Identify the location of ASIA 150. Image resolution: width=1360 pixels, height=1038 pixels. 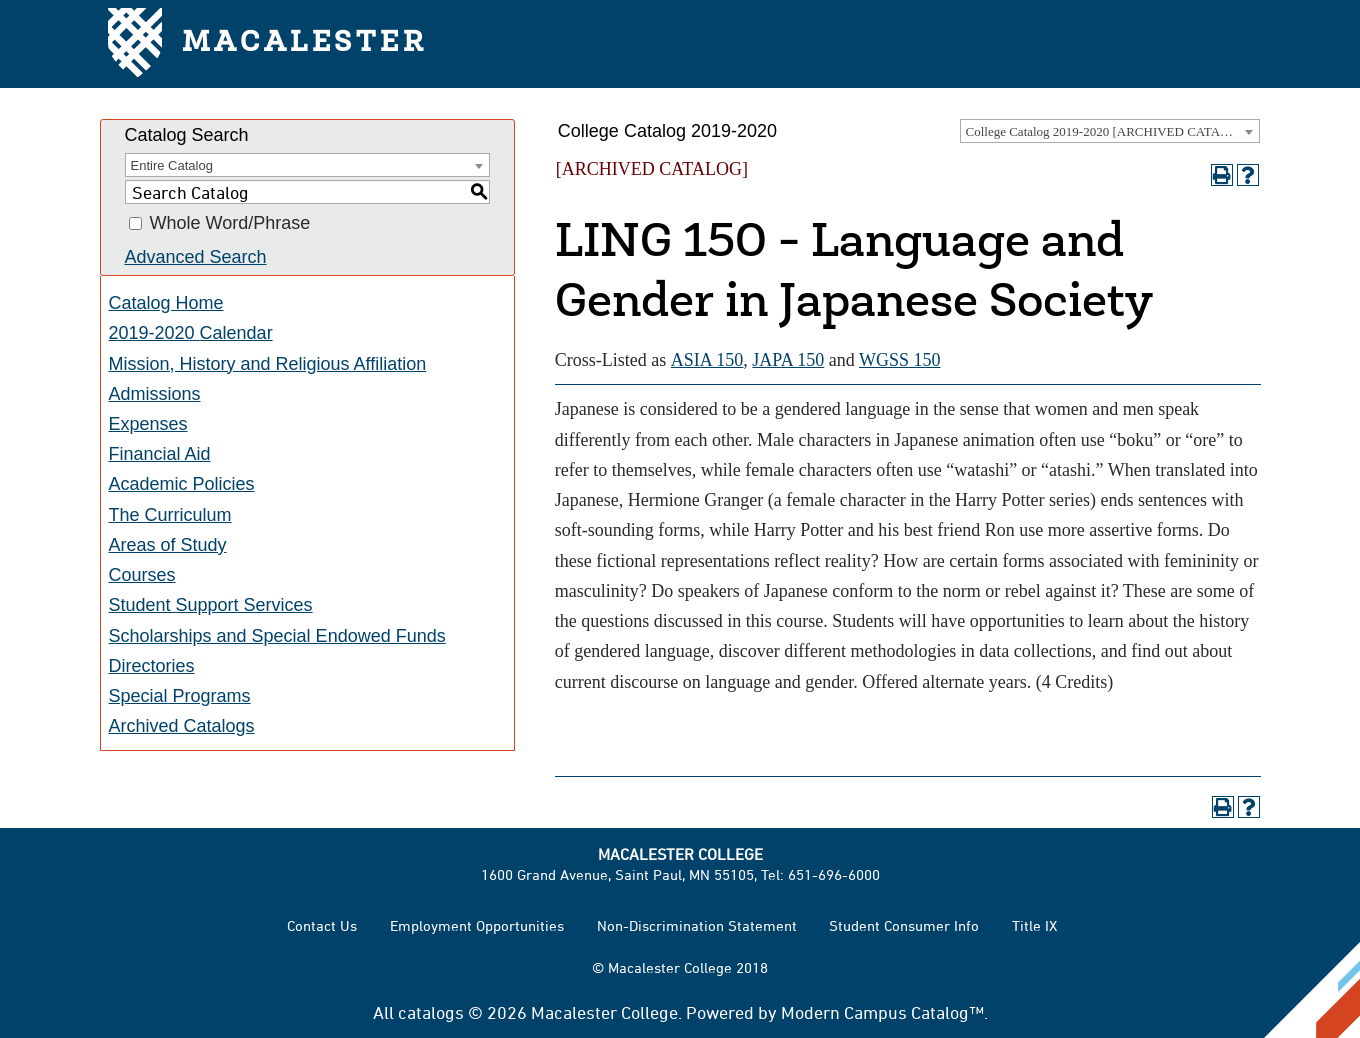
(707, 360).